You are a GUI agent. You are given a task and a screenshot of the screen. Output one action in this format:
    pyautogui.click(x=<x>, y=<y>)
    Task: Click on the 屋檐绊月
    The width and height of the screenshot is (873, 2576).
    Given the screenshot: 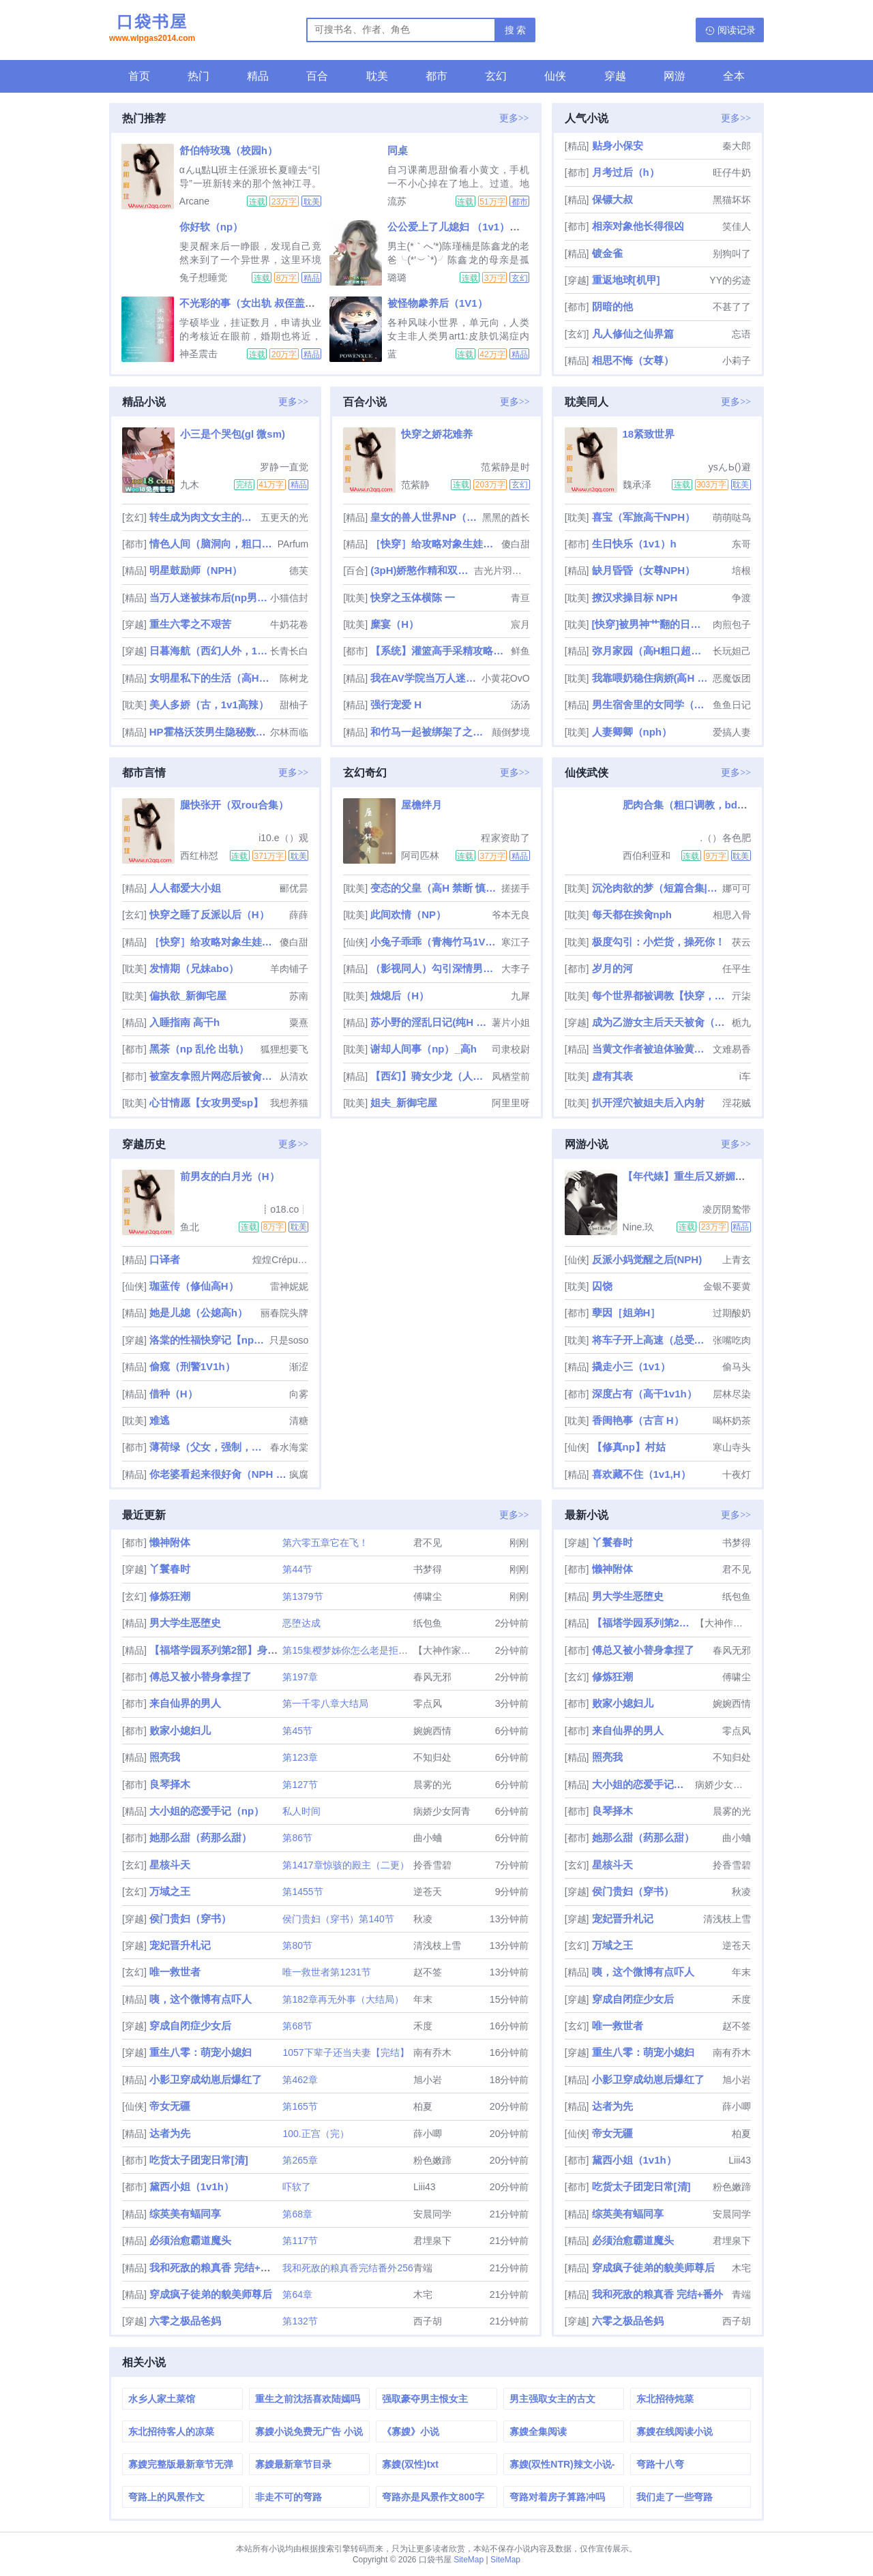 What is the action you would take?
    pyautogui.click(x=421, y=804)
    